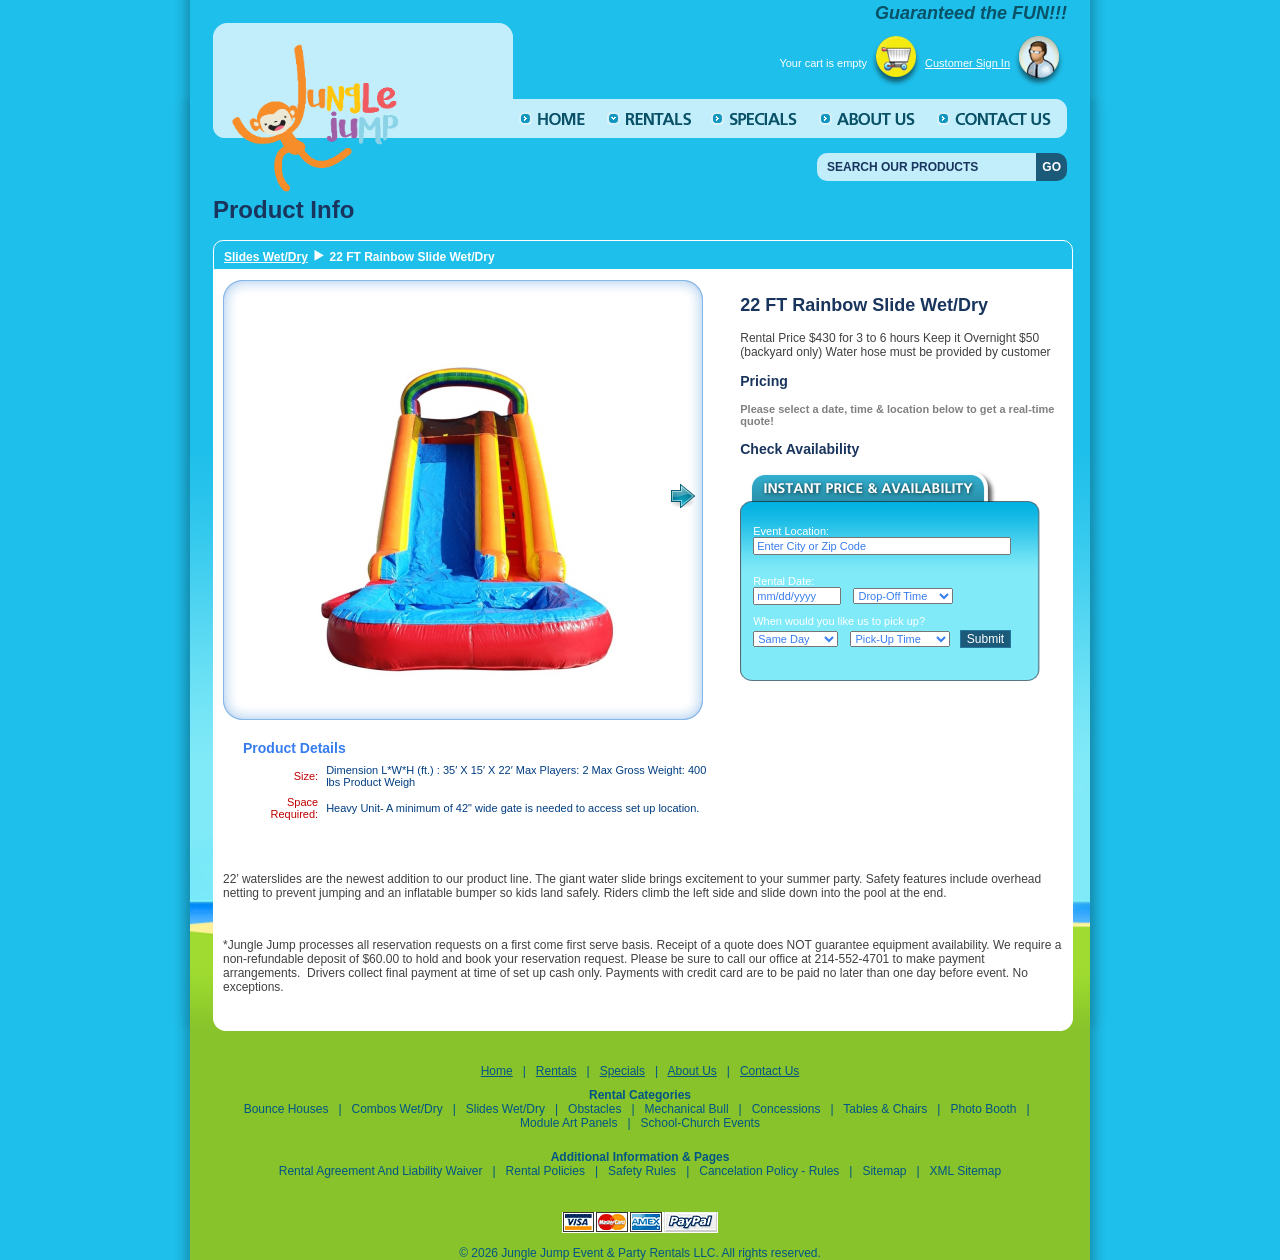  What do you see at coordinates (266, 257) in the screenshot?
I see `Slides Wet/Dry` at bounding box center [266, 257].